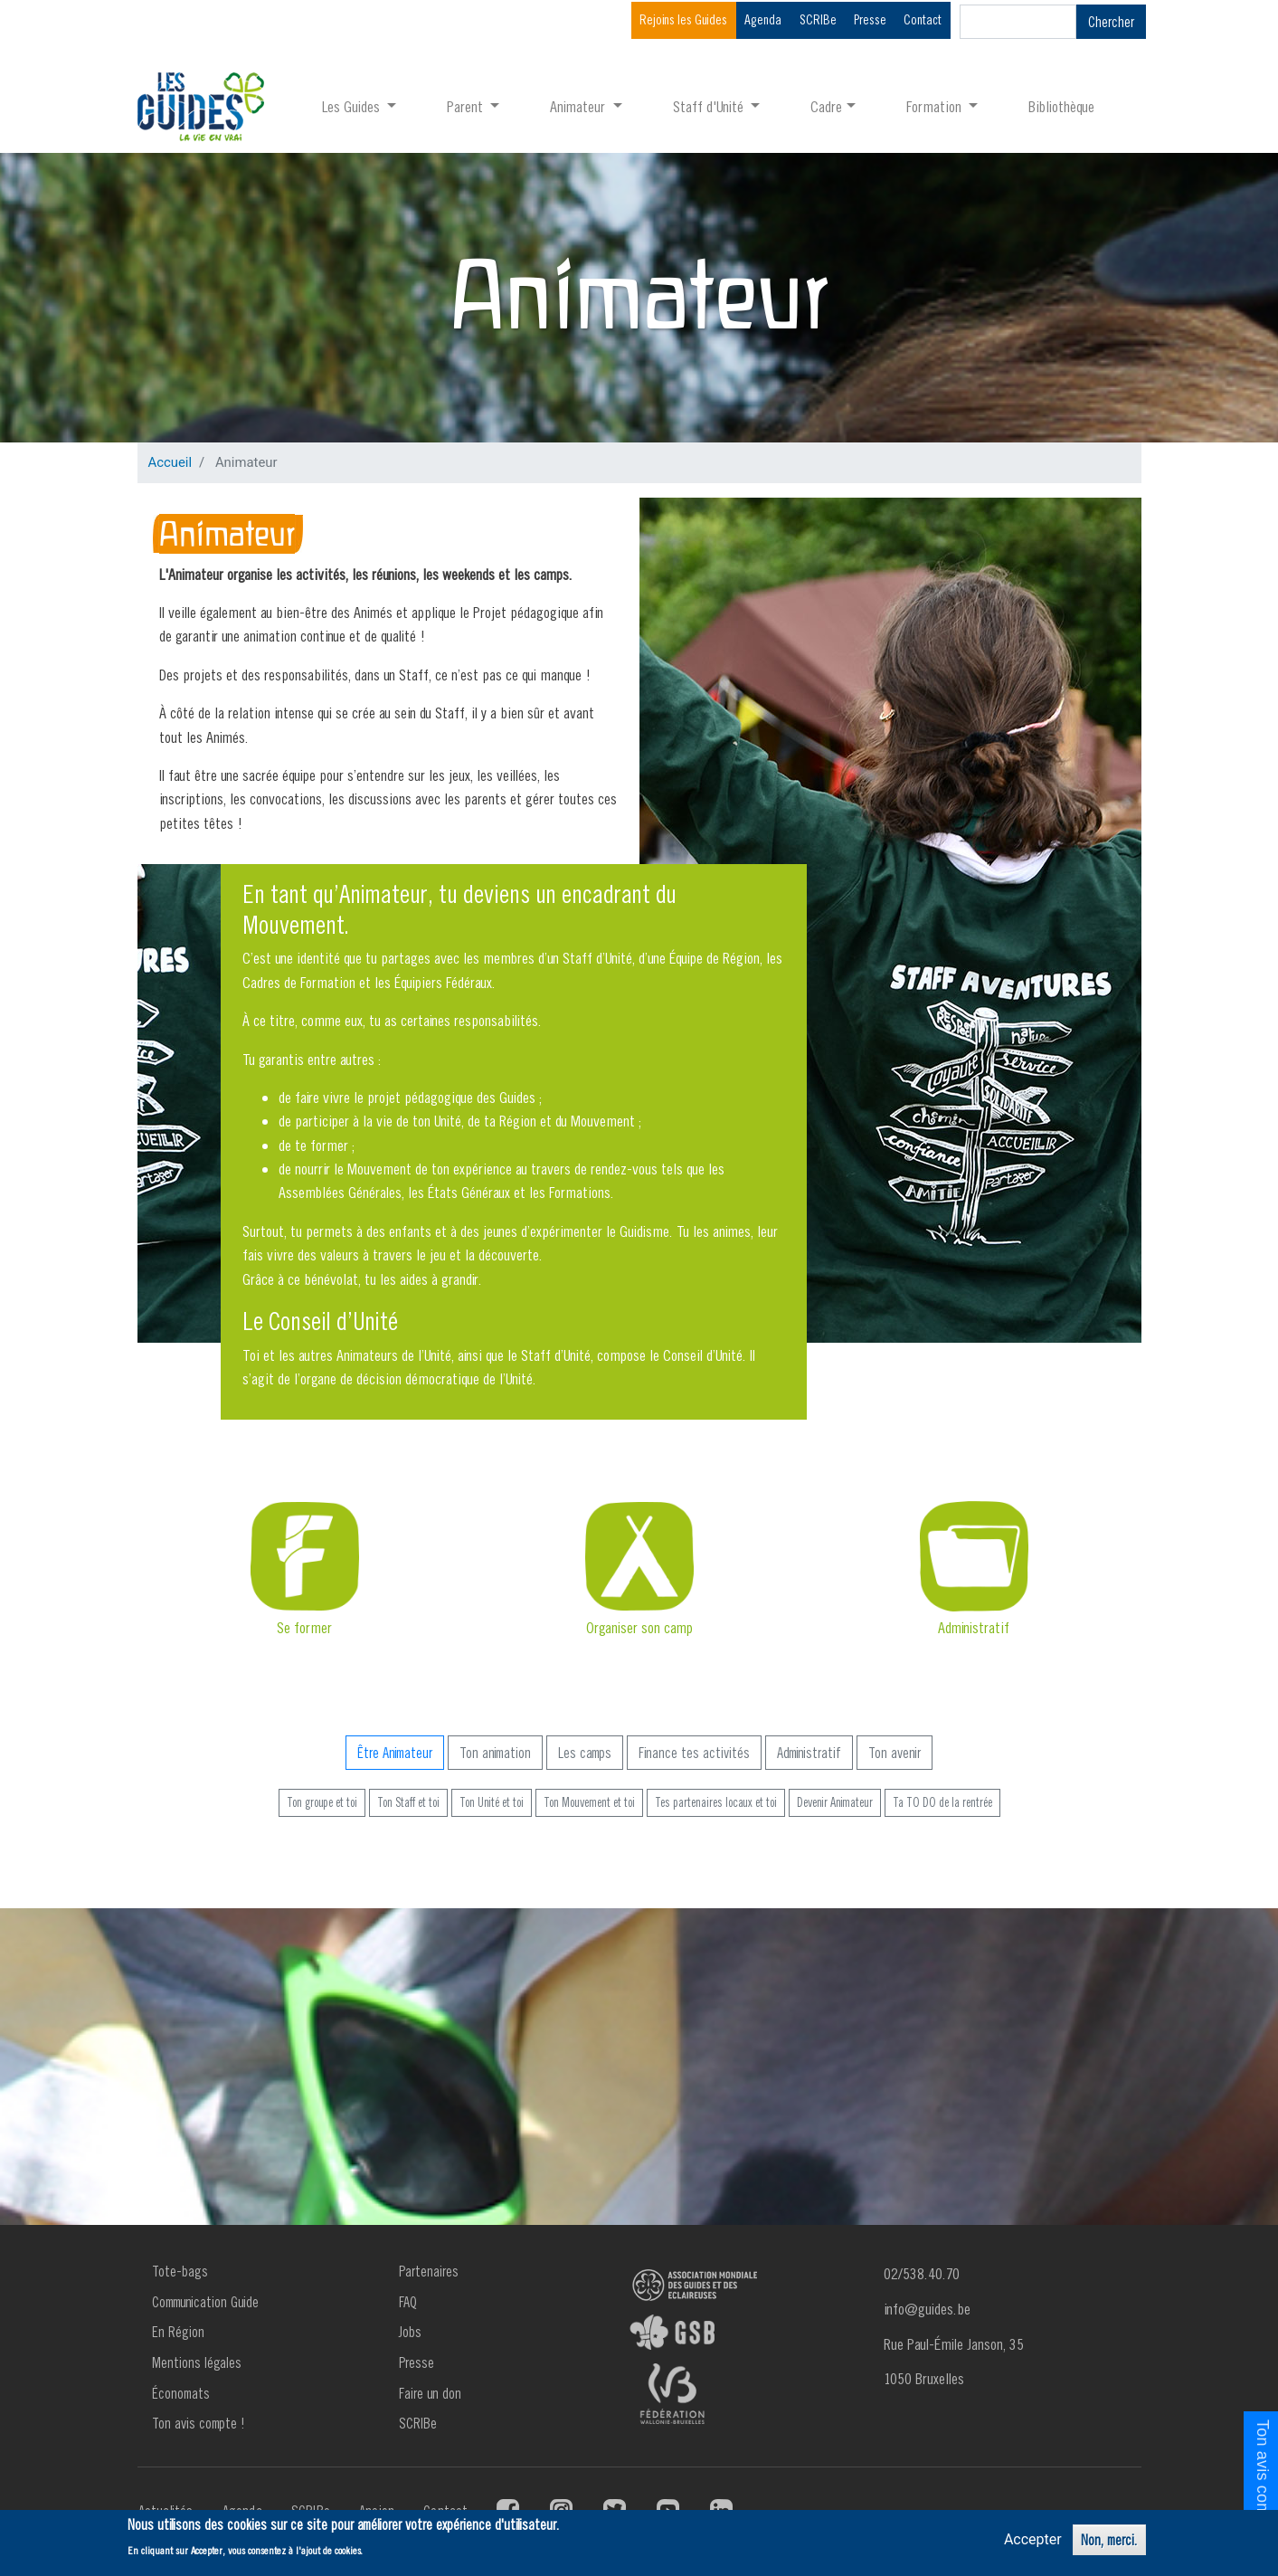 This screenshot has width=1278, height=2576. I want to click on Animateur [button], so click(579, 106).